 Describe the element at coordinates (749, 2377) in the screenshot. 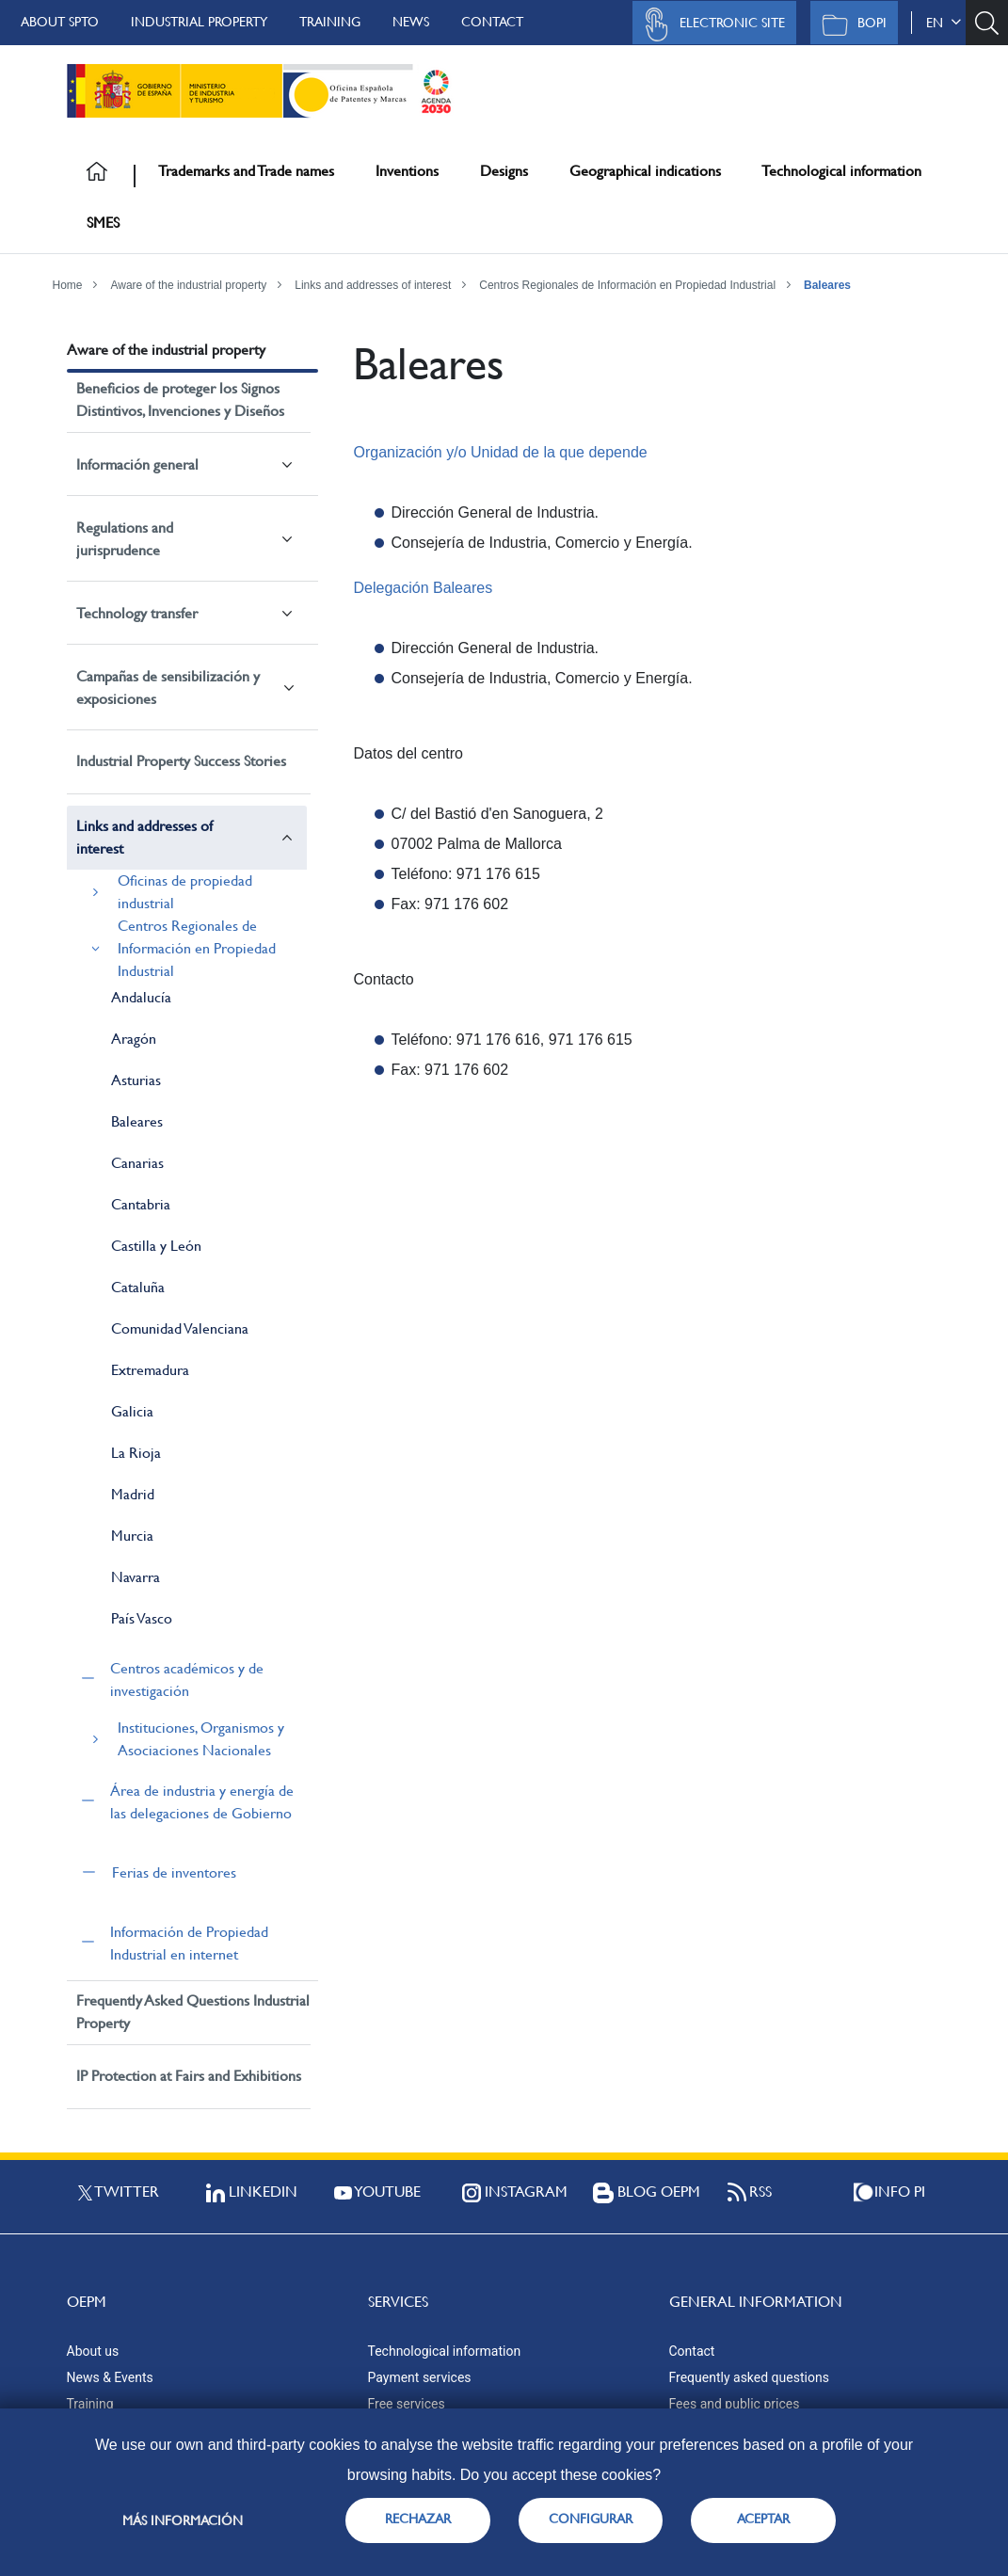

I see `Frequently asked questions` at that location.